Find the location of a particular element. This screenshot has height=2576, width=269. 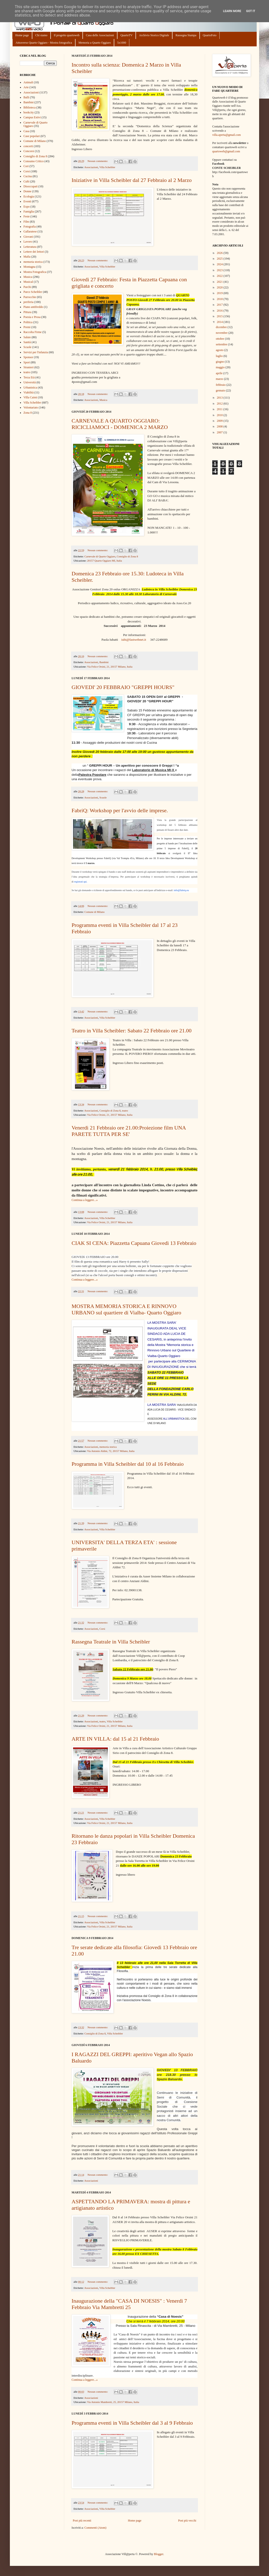

Consumo Critico is located at coordinates (33, 161).